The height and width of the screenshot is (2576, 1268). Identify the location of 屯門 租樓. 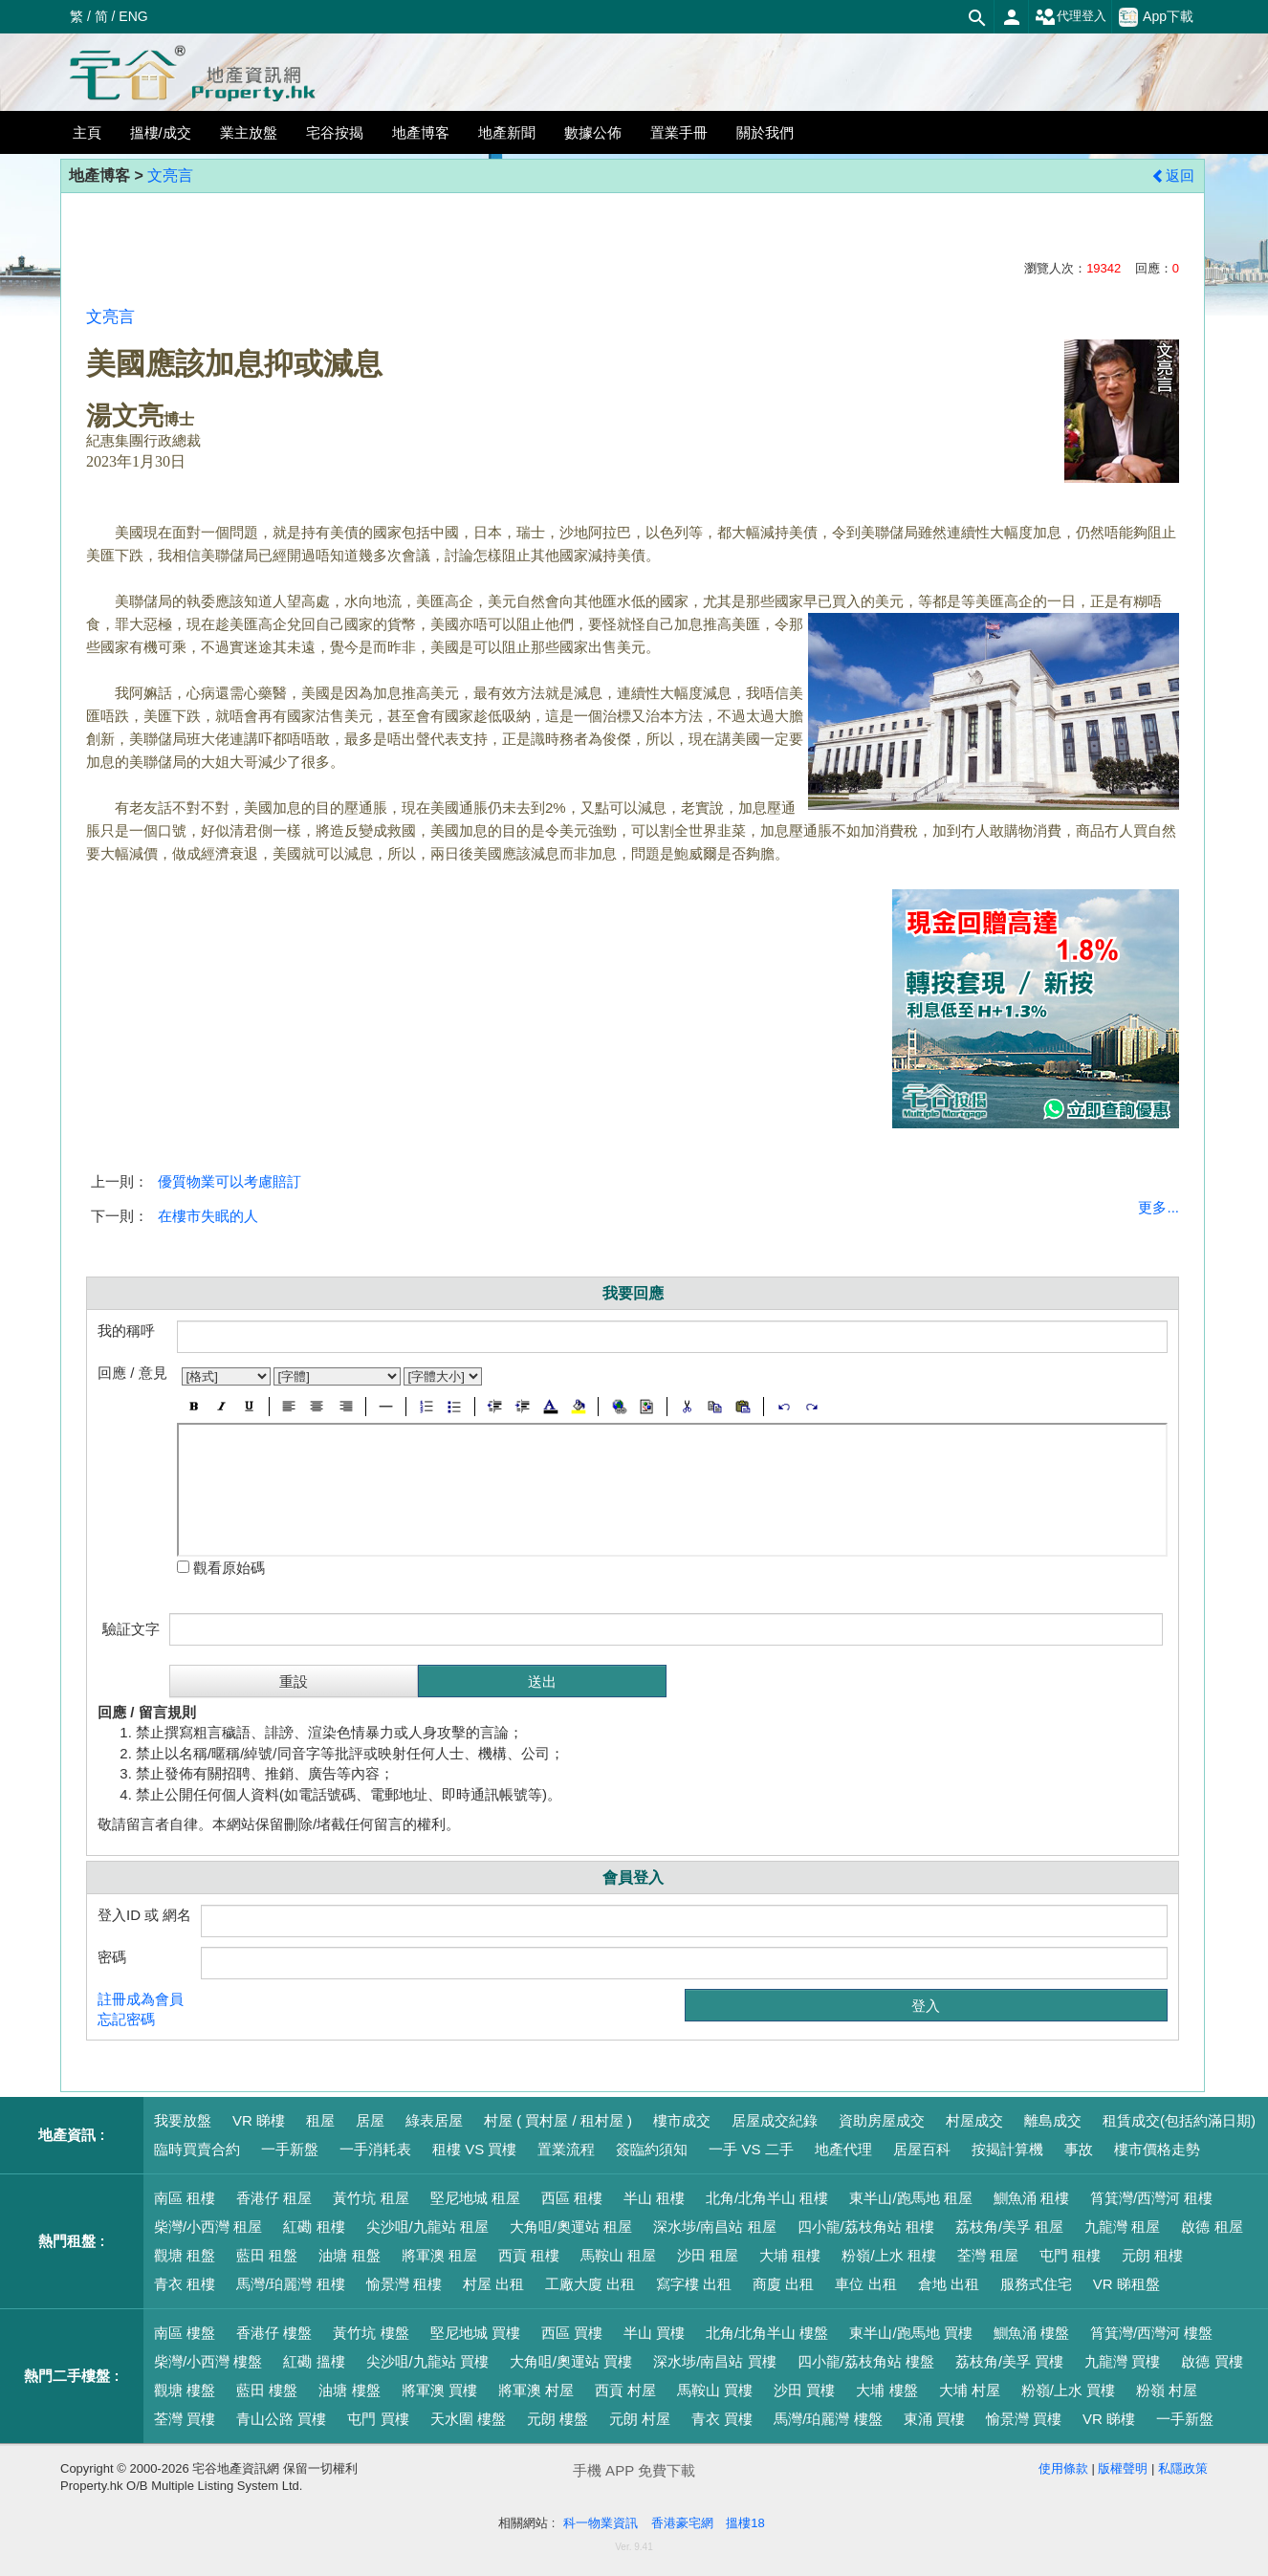
(1070, 2255).